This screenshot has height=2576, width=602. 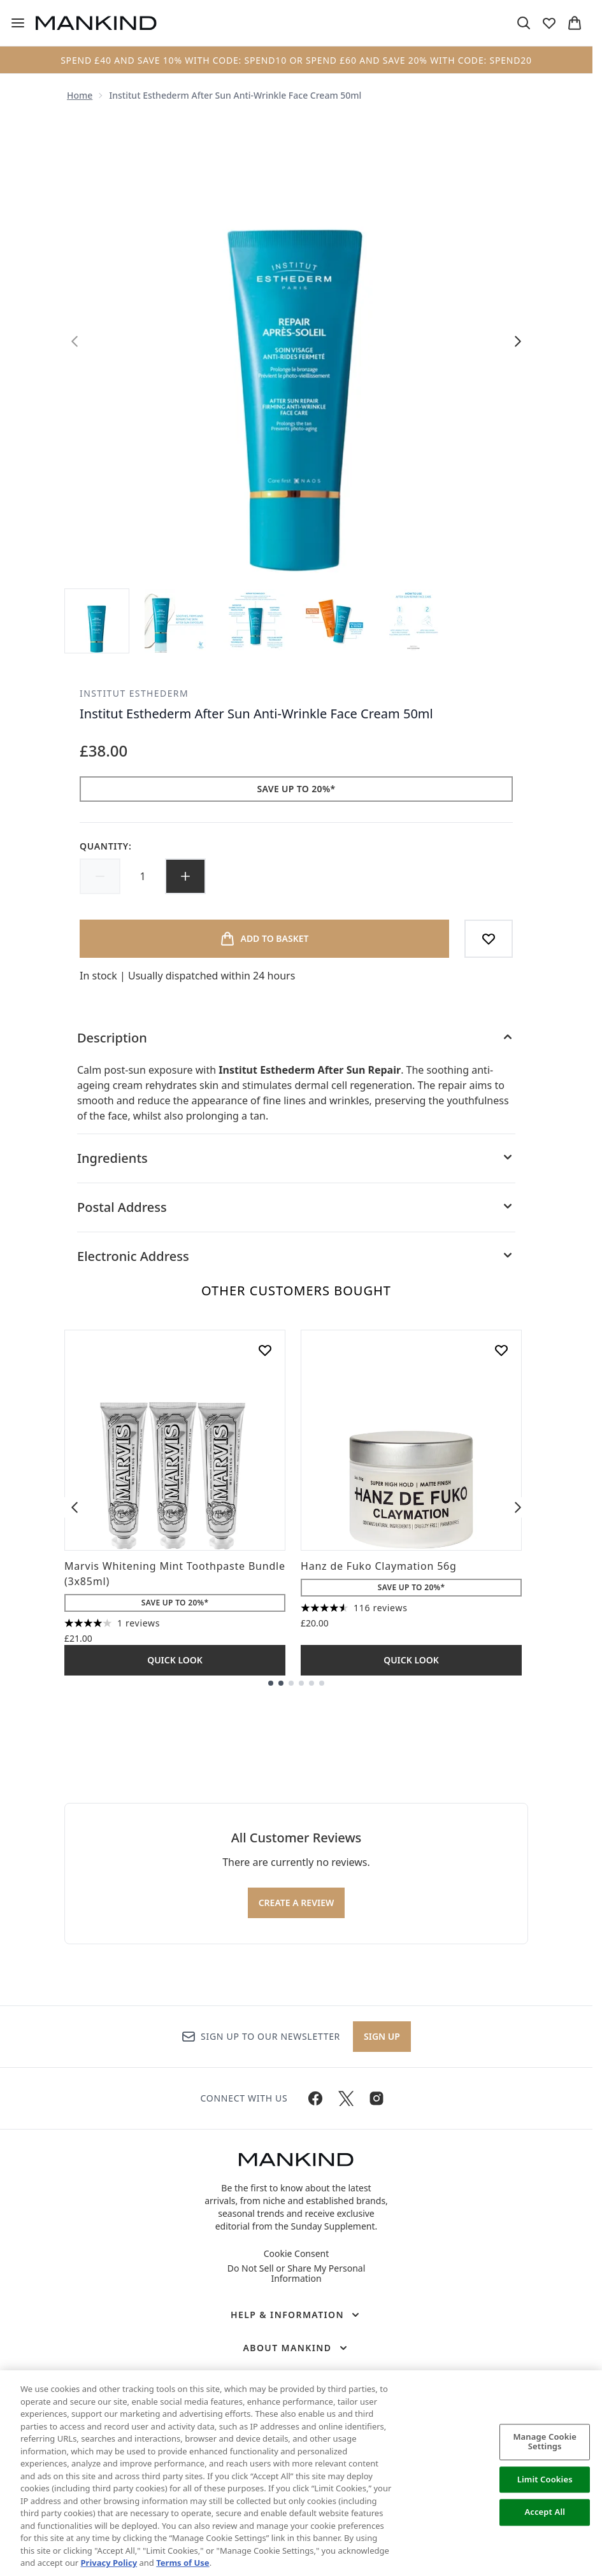 What do you see at coordinates (376, 2098) in the screenshot?
I see `[Visit our instagram]` at bounding box center [376, 2098].